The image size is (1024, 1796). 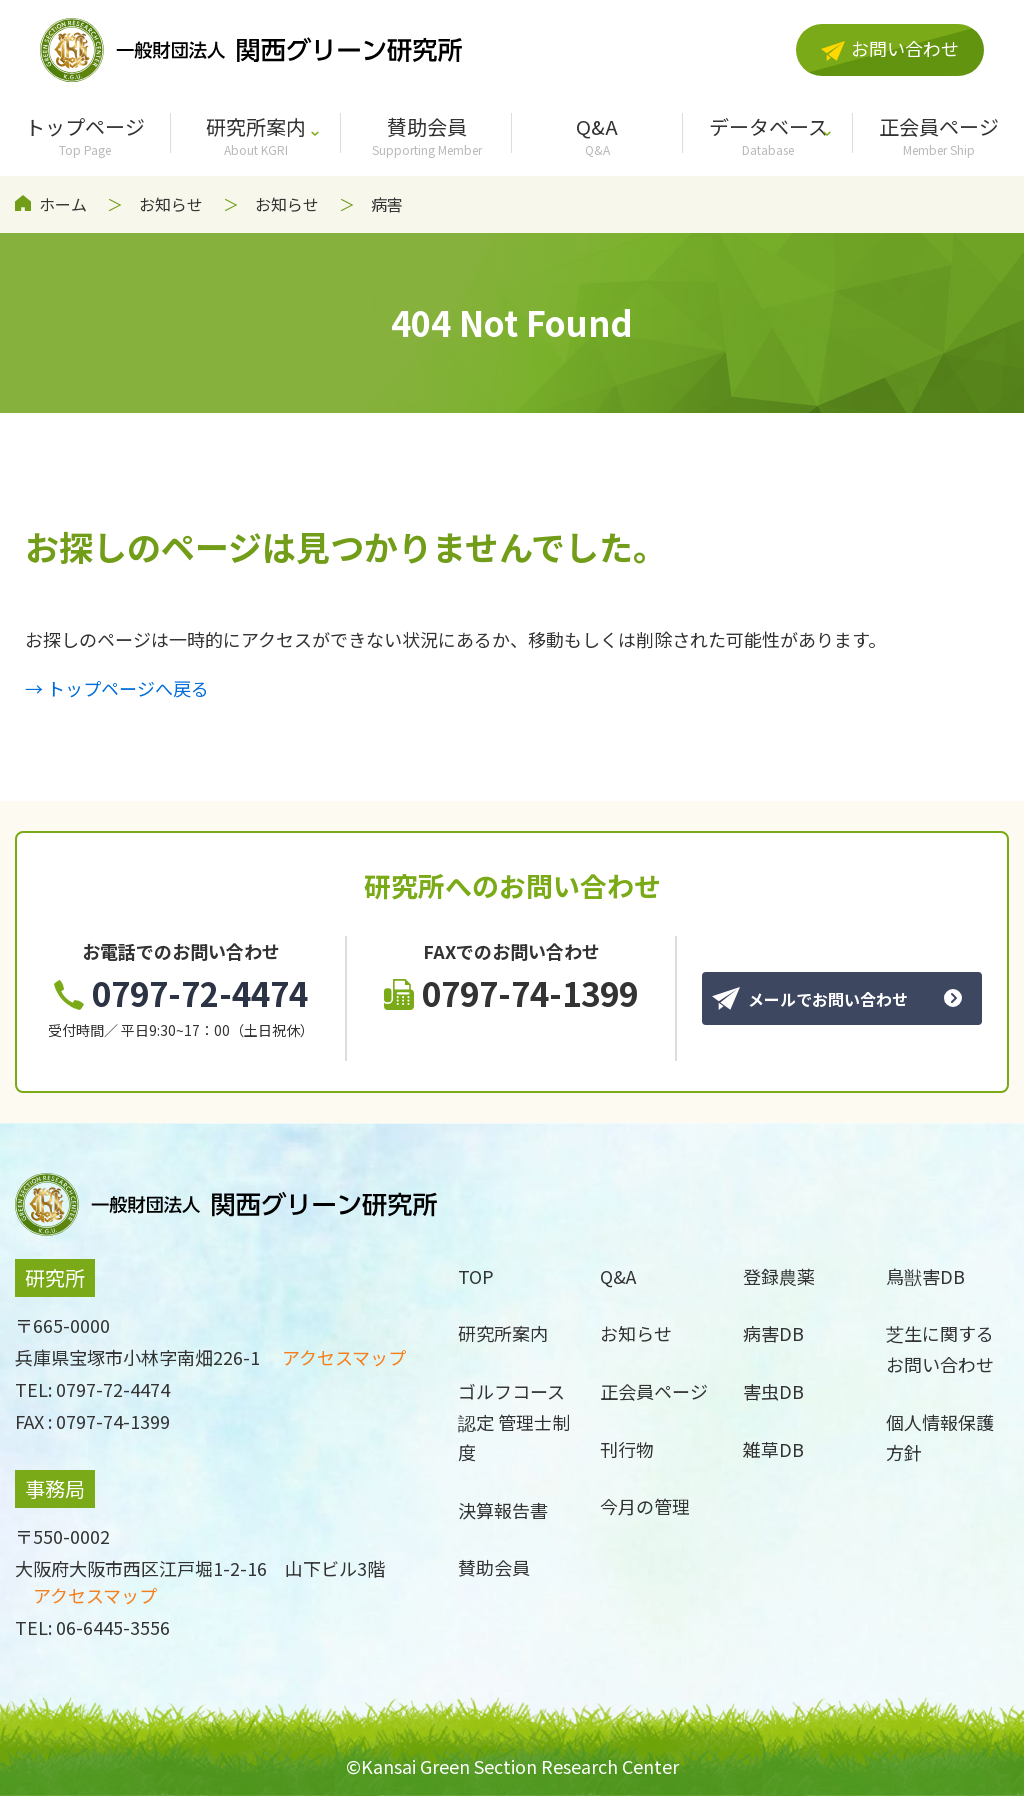 I want to click on 賛助会員, so click(x=426, y=135).